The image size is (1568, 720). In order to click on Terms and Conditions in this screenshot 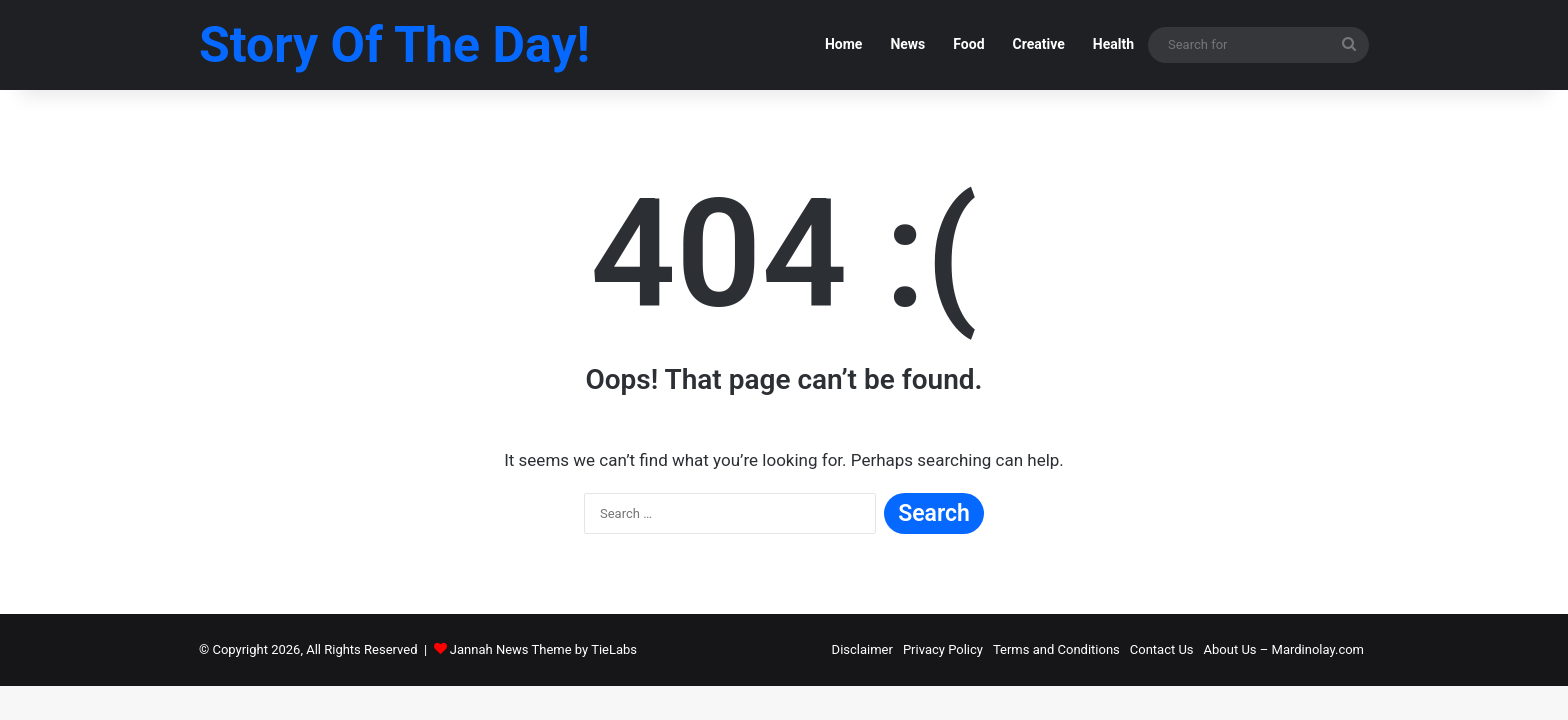, I will do `click(1056, 649)`.